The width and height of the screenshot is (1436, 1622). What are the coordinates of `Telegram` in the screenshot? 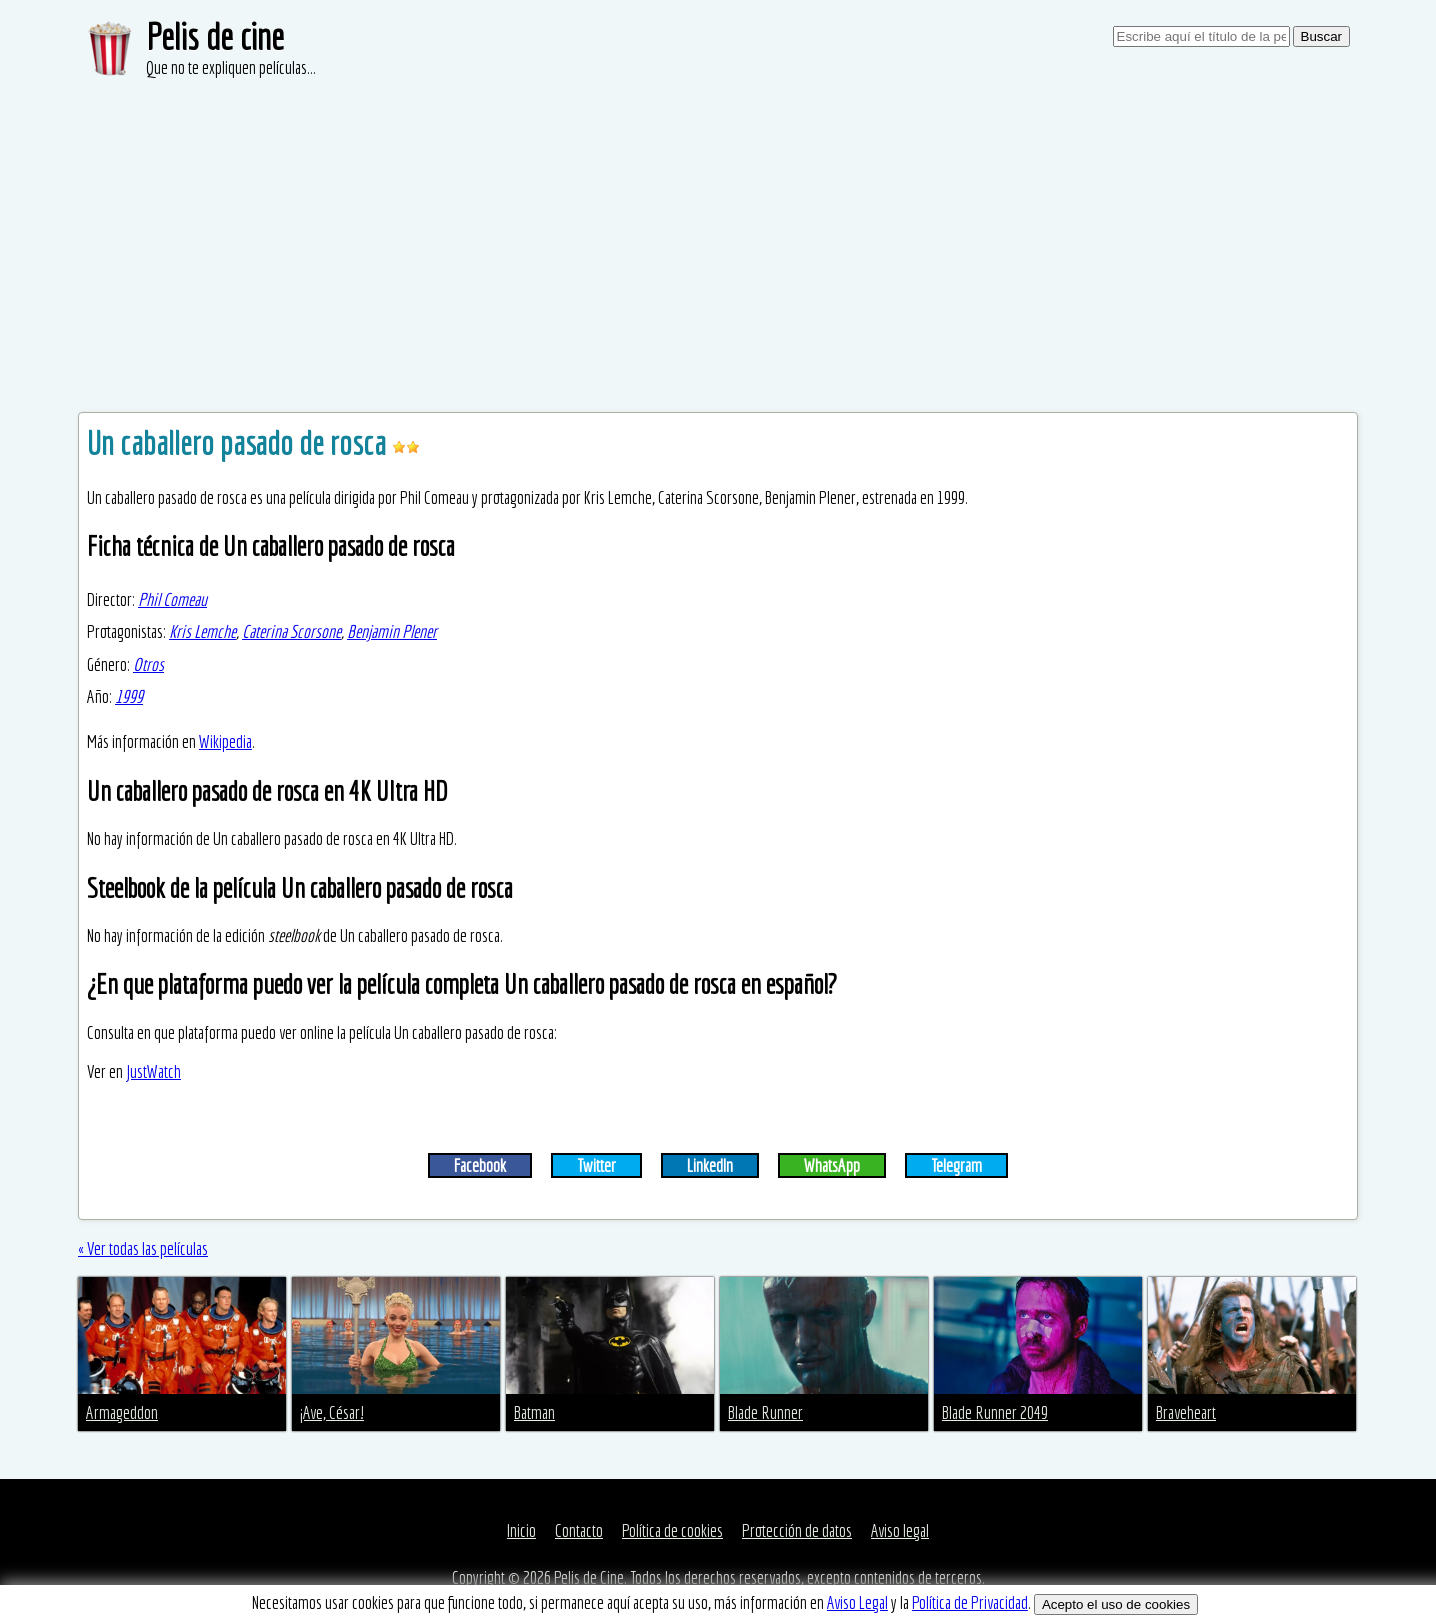 It's located at (956, 1165).